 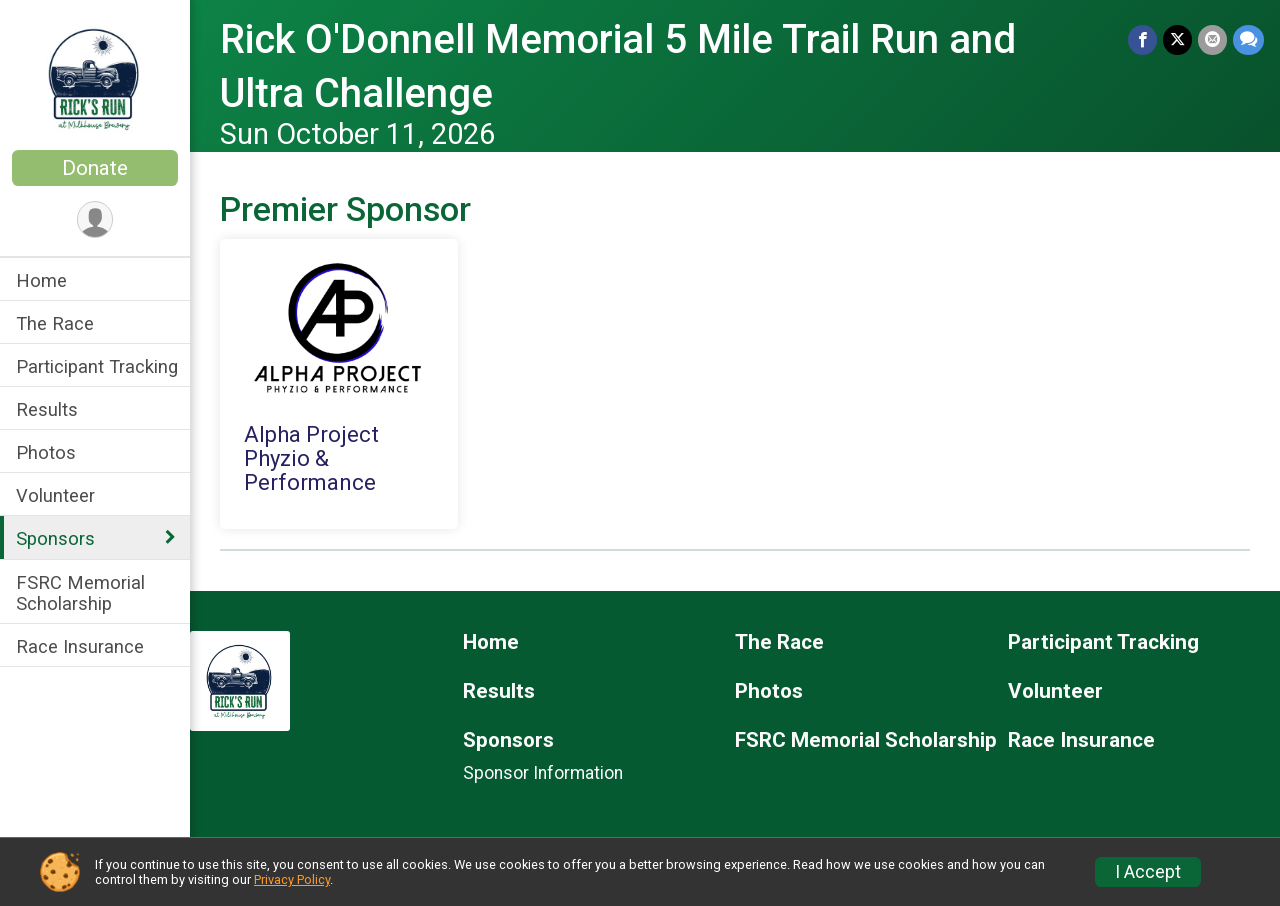 I want to click on Results, so click(x=47, y=409).